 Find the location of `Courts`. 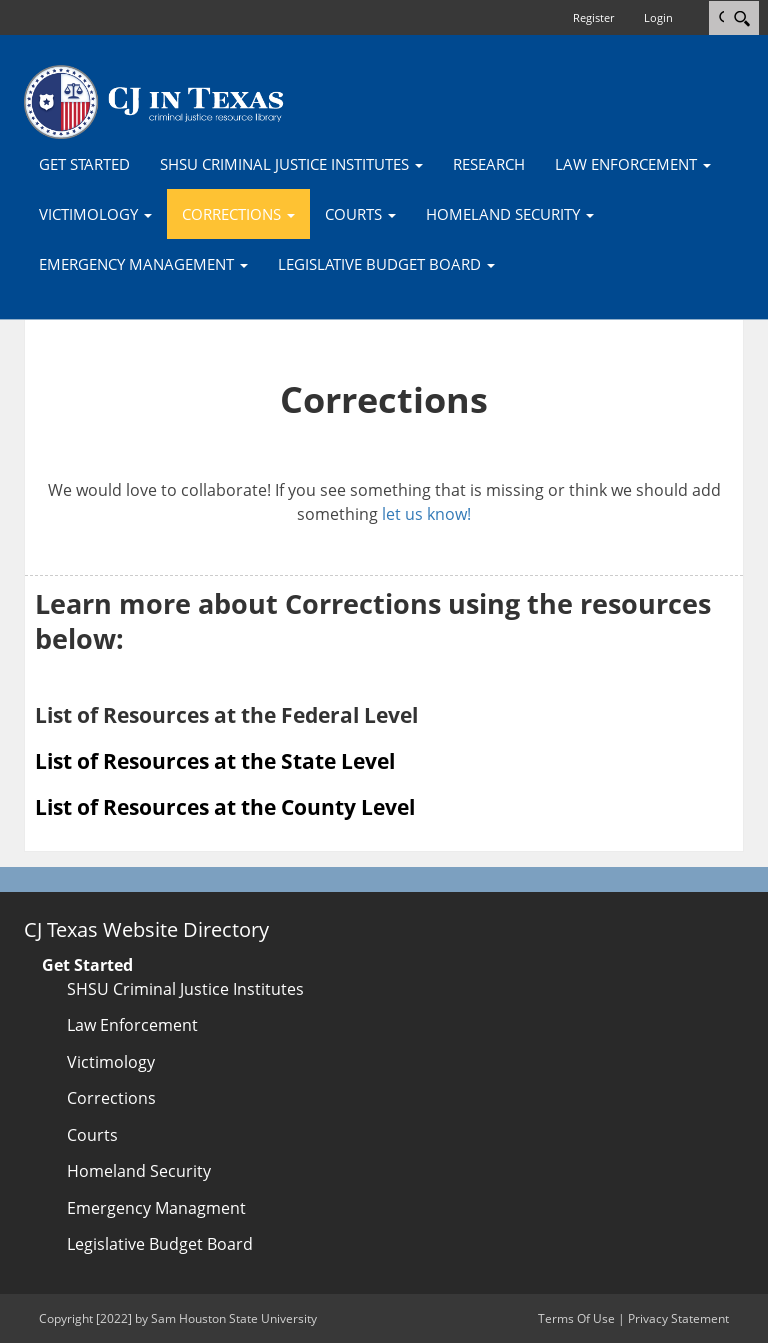

Courts is located at coordinates (92, 1135).